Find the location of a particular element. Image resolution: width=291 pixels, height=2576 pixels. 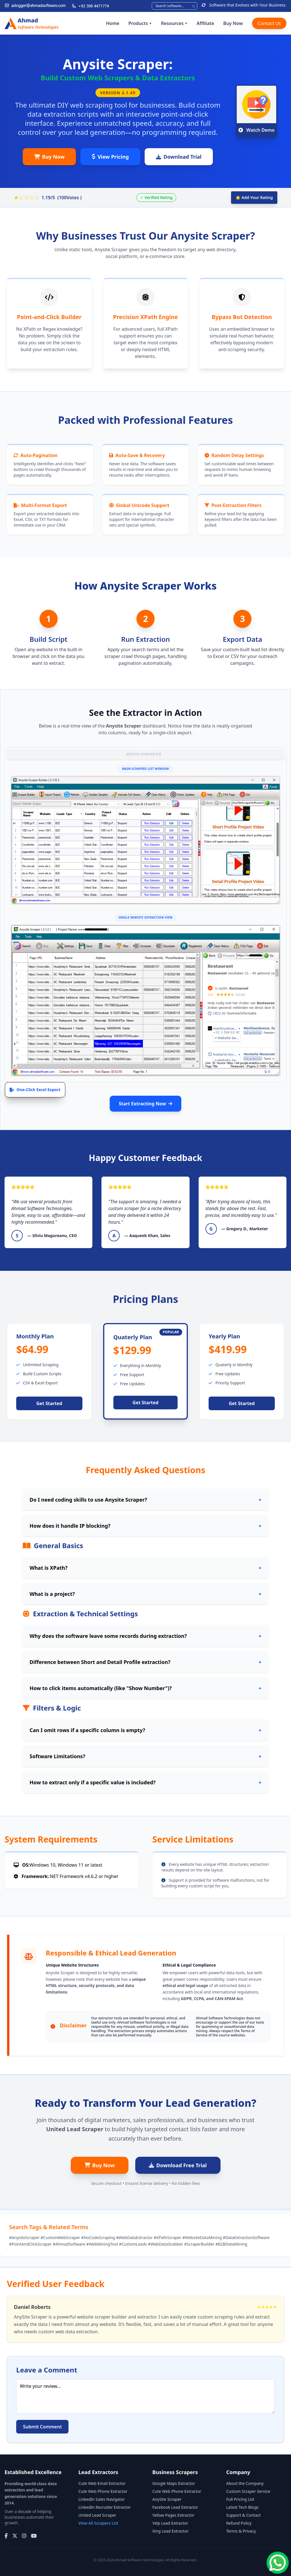

Submit Comment is located at coordinates (42, 2427).